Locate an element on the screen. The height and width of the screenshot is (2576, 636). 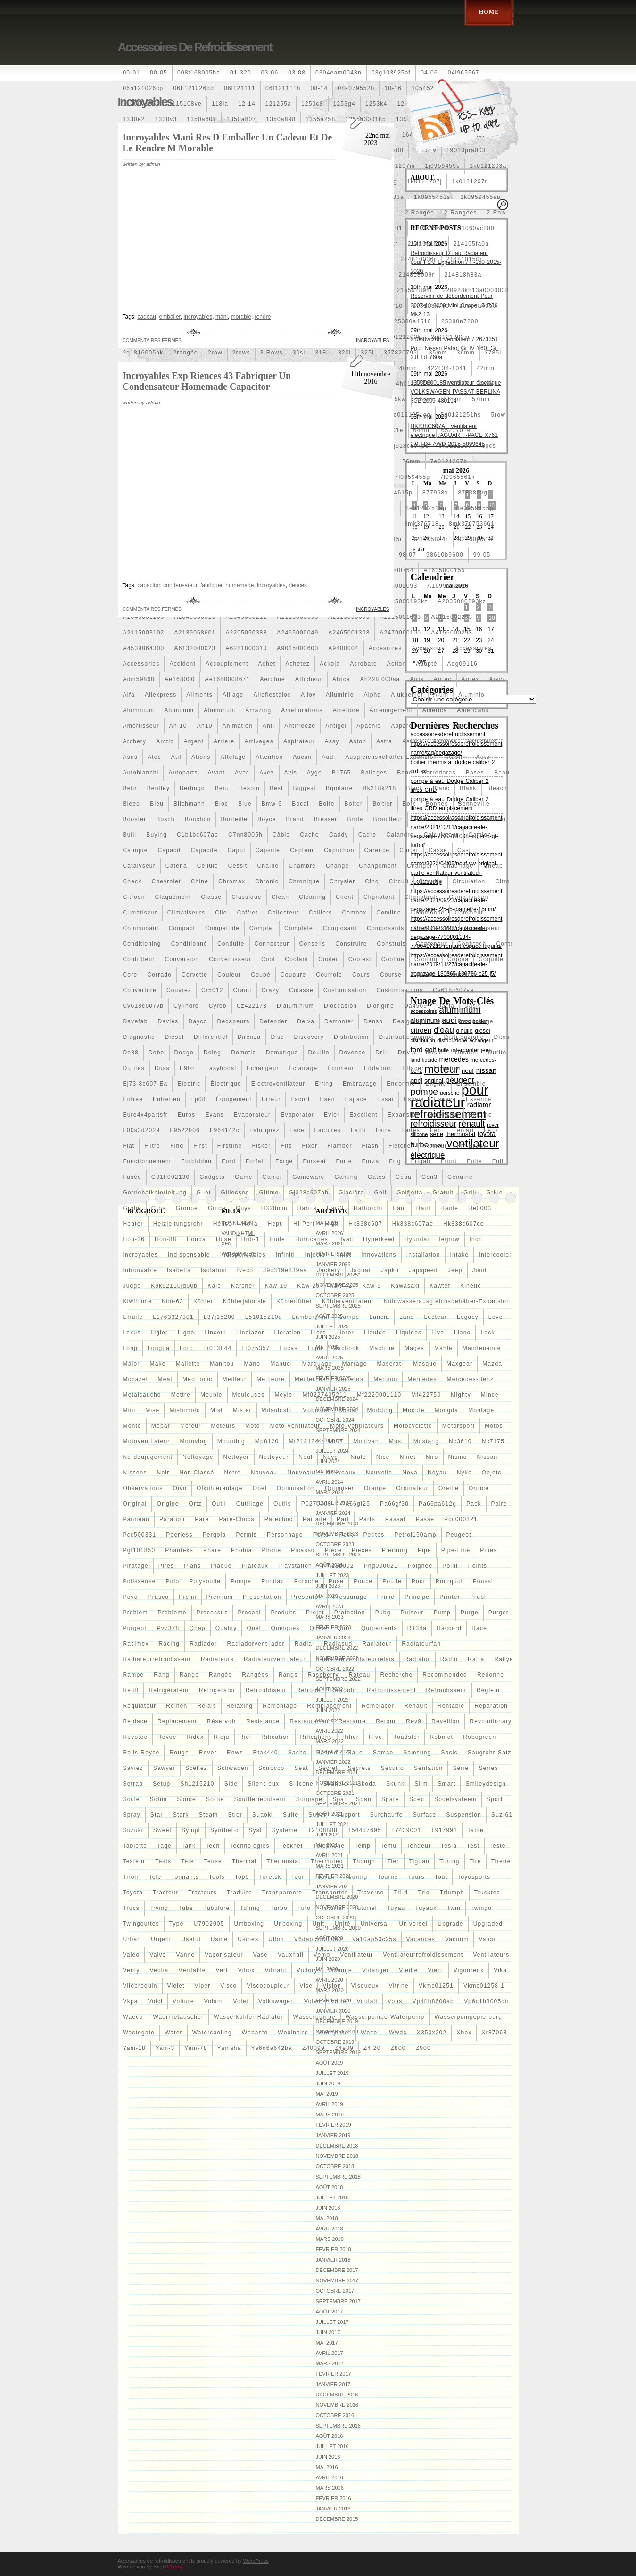
z800 is located at coordinates (398, 2048).